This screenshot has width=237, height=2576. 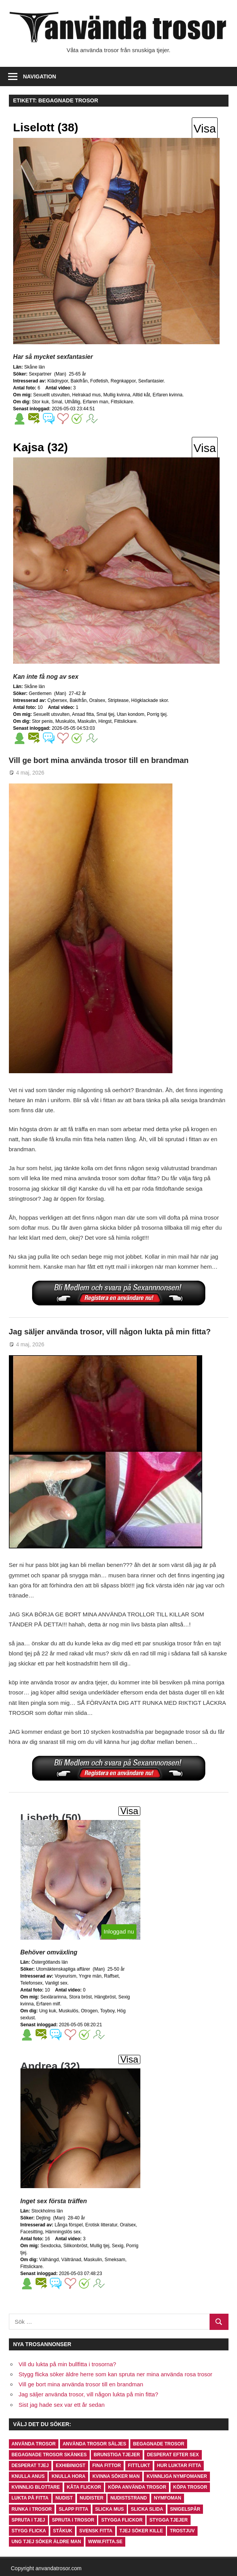 I want to click on brunstiga tjejer [brunstiga tjejer (1 objekt)], so click(x=117, y=2454).